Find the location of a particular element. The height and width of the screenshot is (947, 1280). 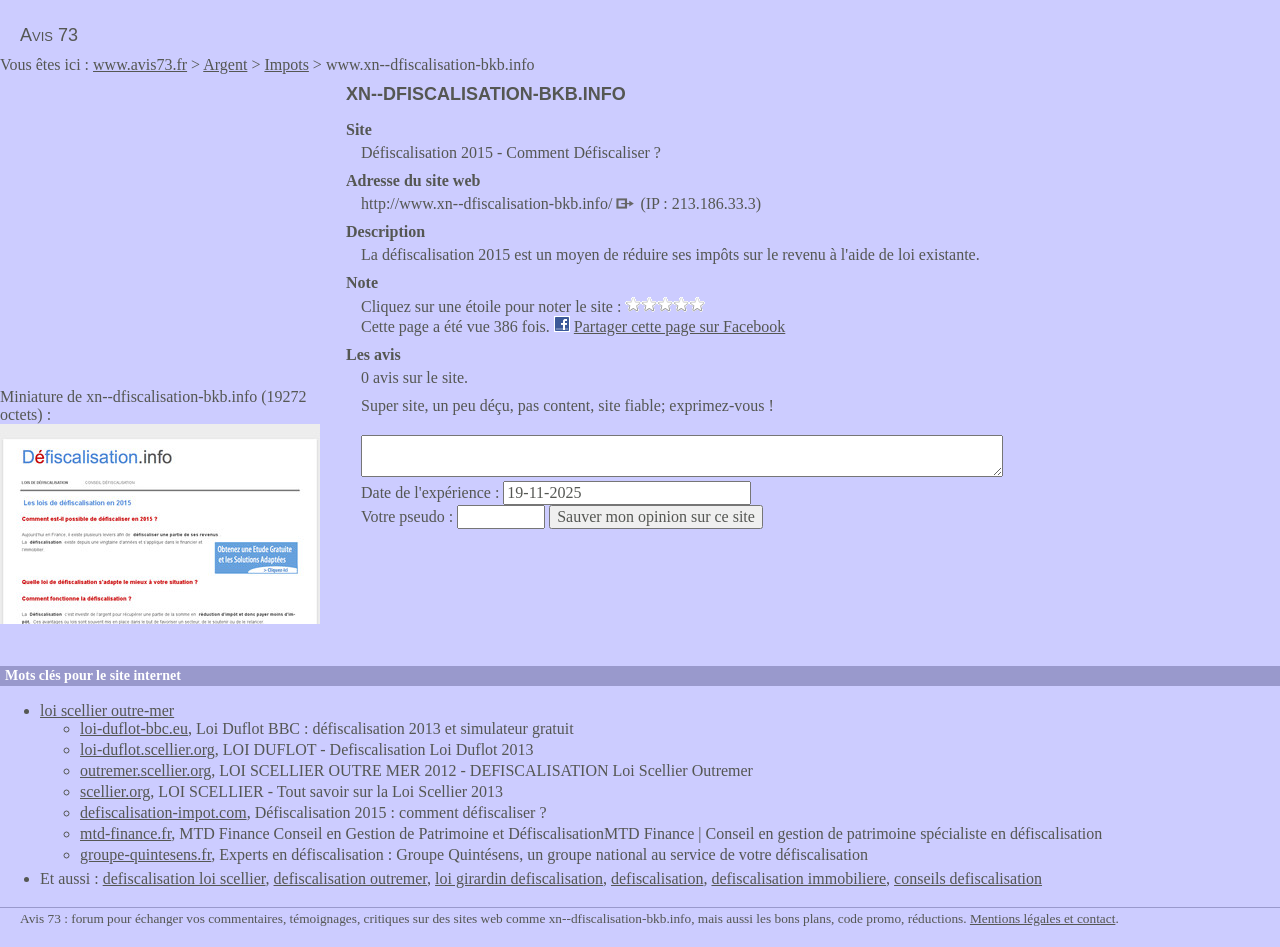

[Advertisement] is located at coordinates (168, 224).